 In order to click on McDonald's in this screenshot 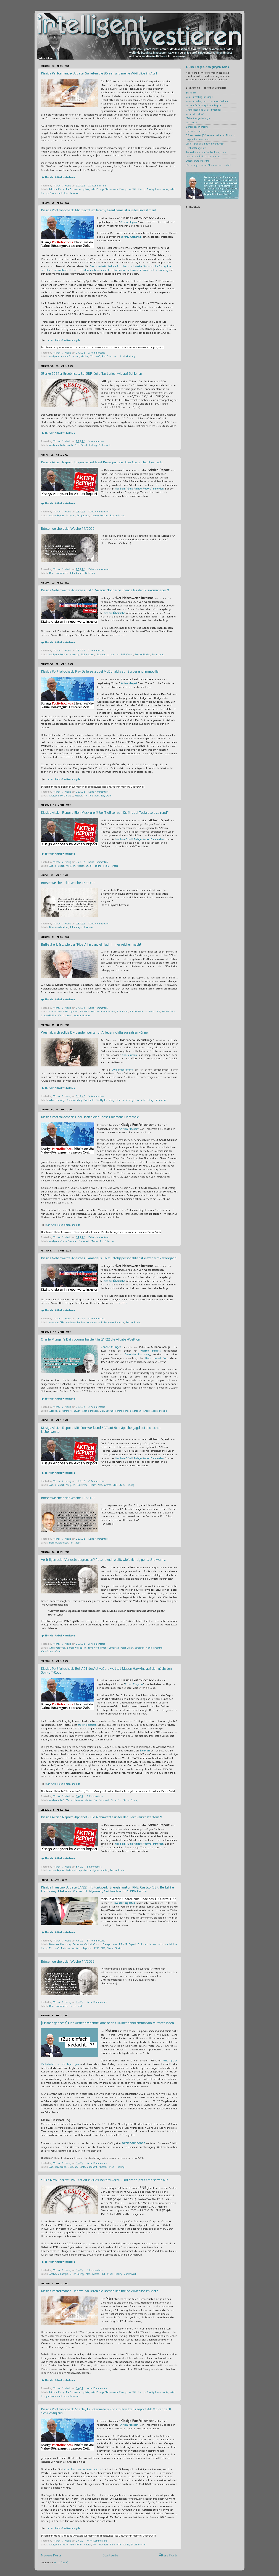, I will do `click(66, 795)`.